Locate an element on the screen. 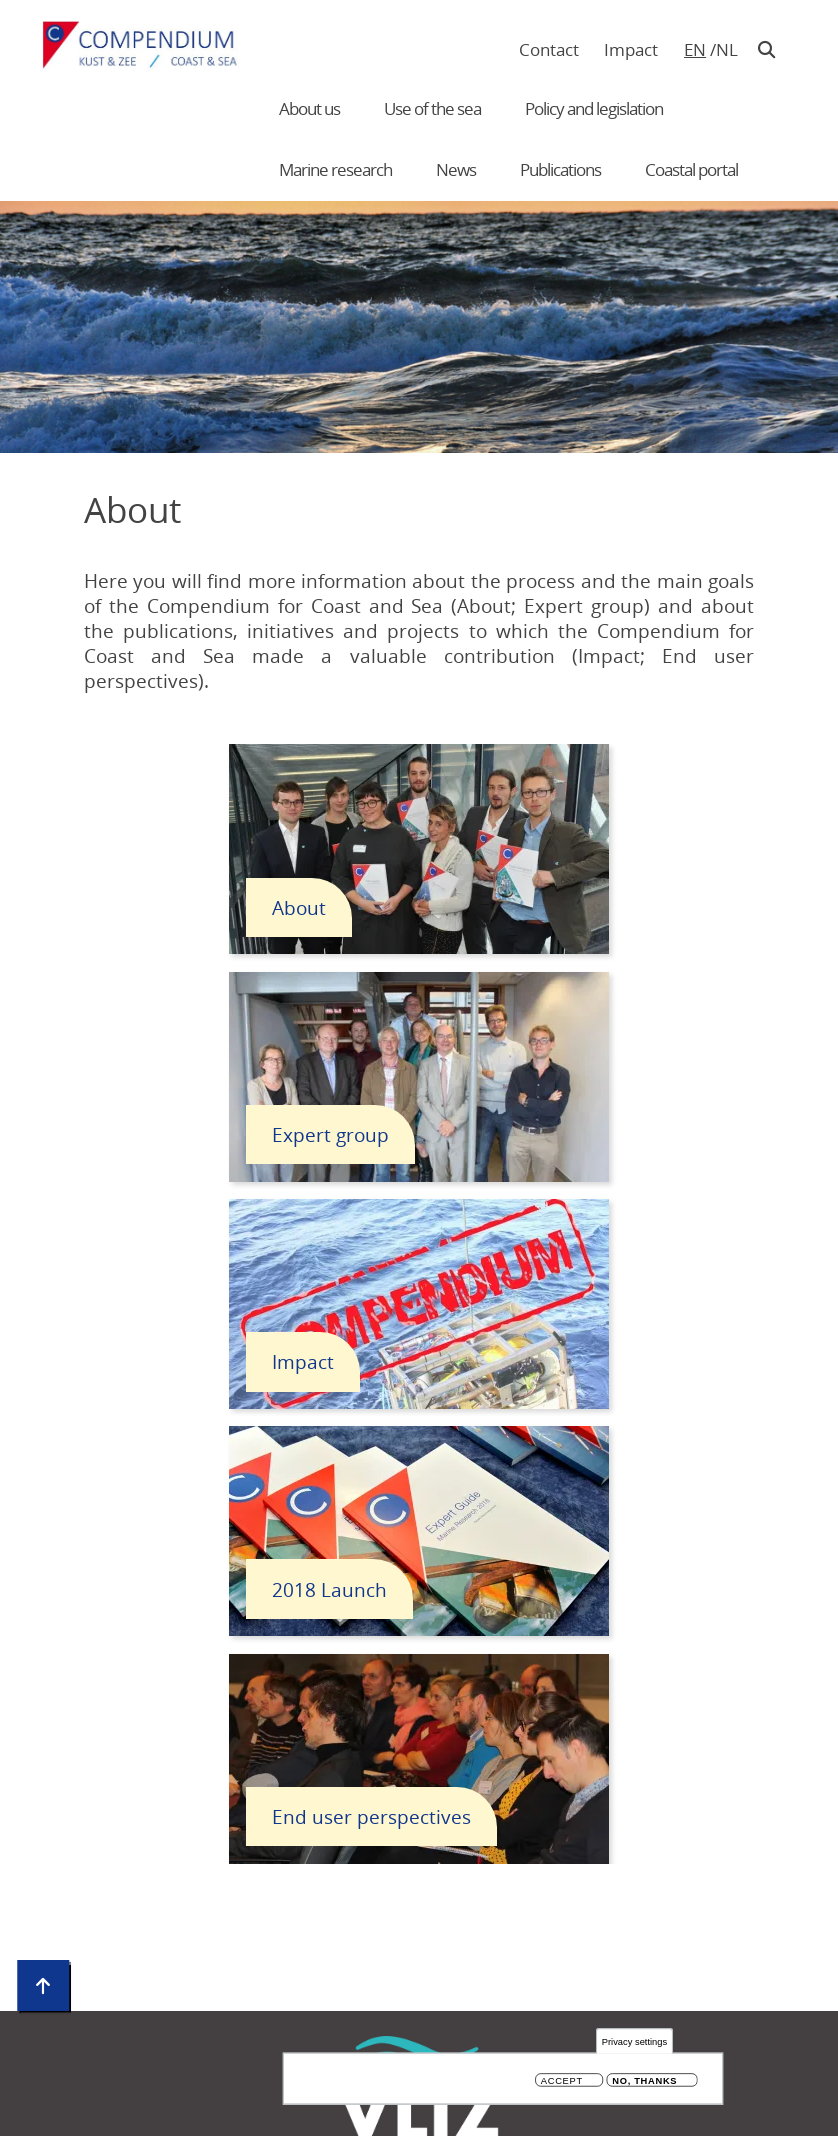 The image size is (838, 2136). Publications is located at coordinates (560, 169).